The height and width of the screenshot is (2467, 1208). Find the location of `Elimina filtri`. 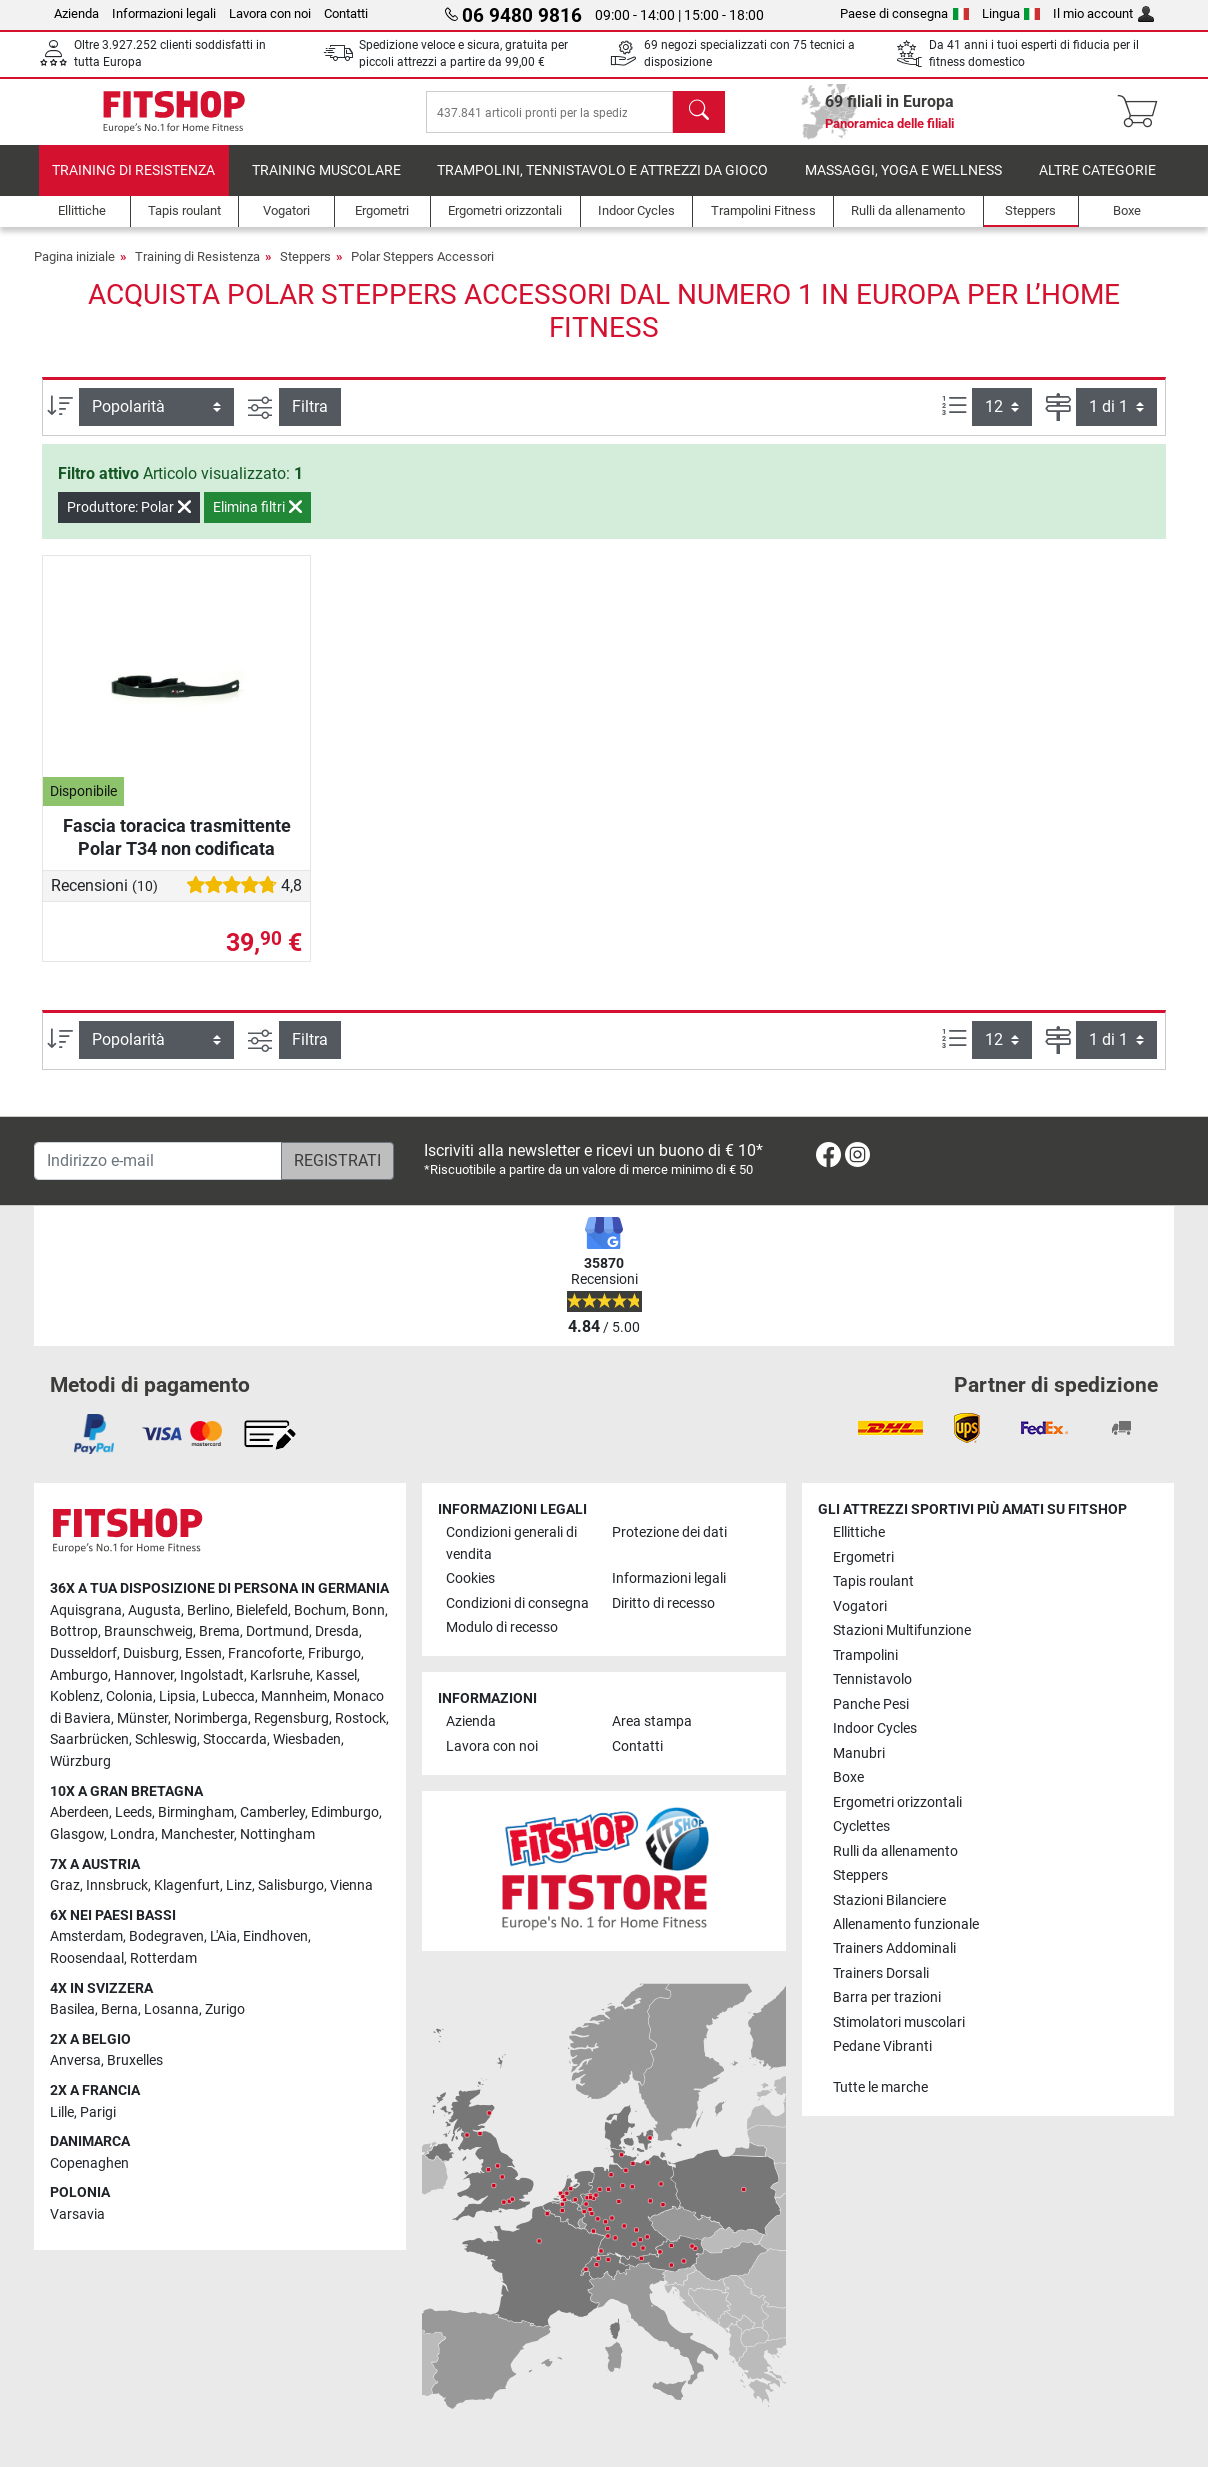

Elimina filtri is located at coordinates (257, 521).